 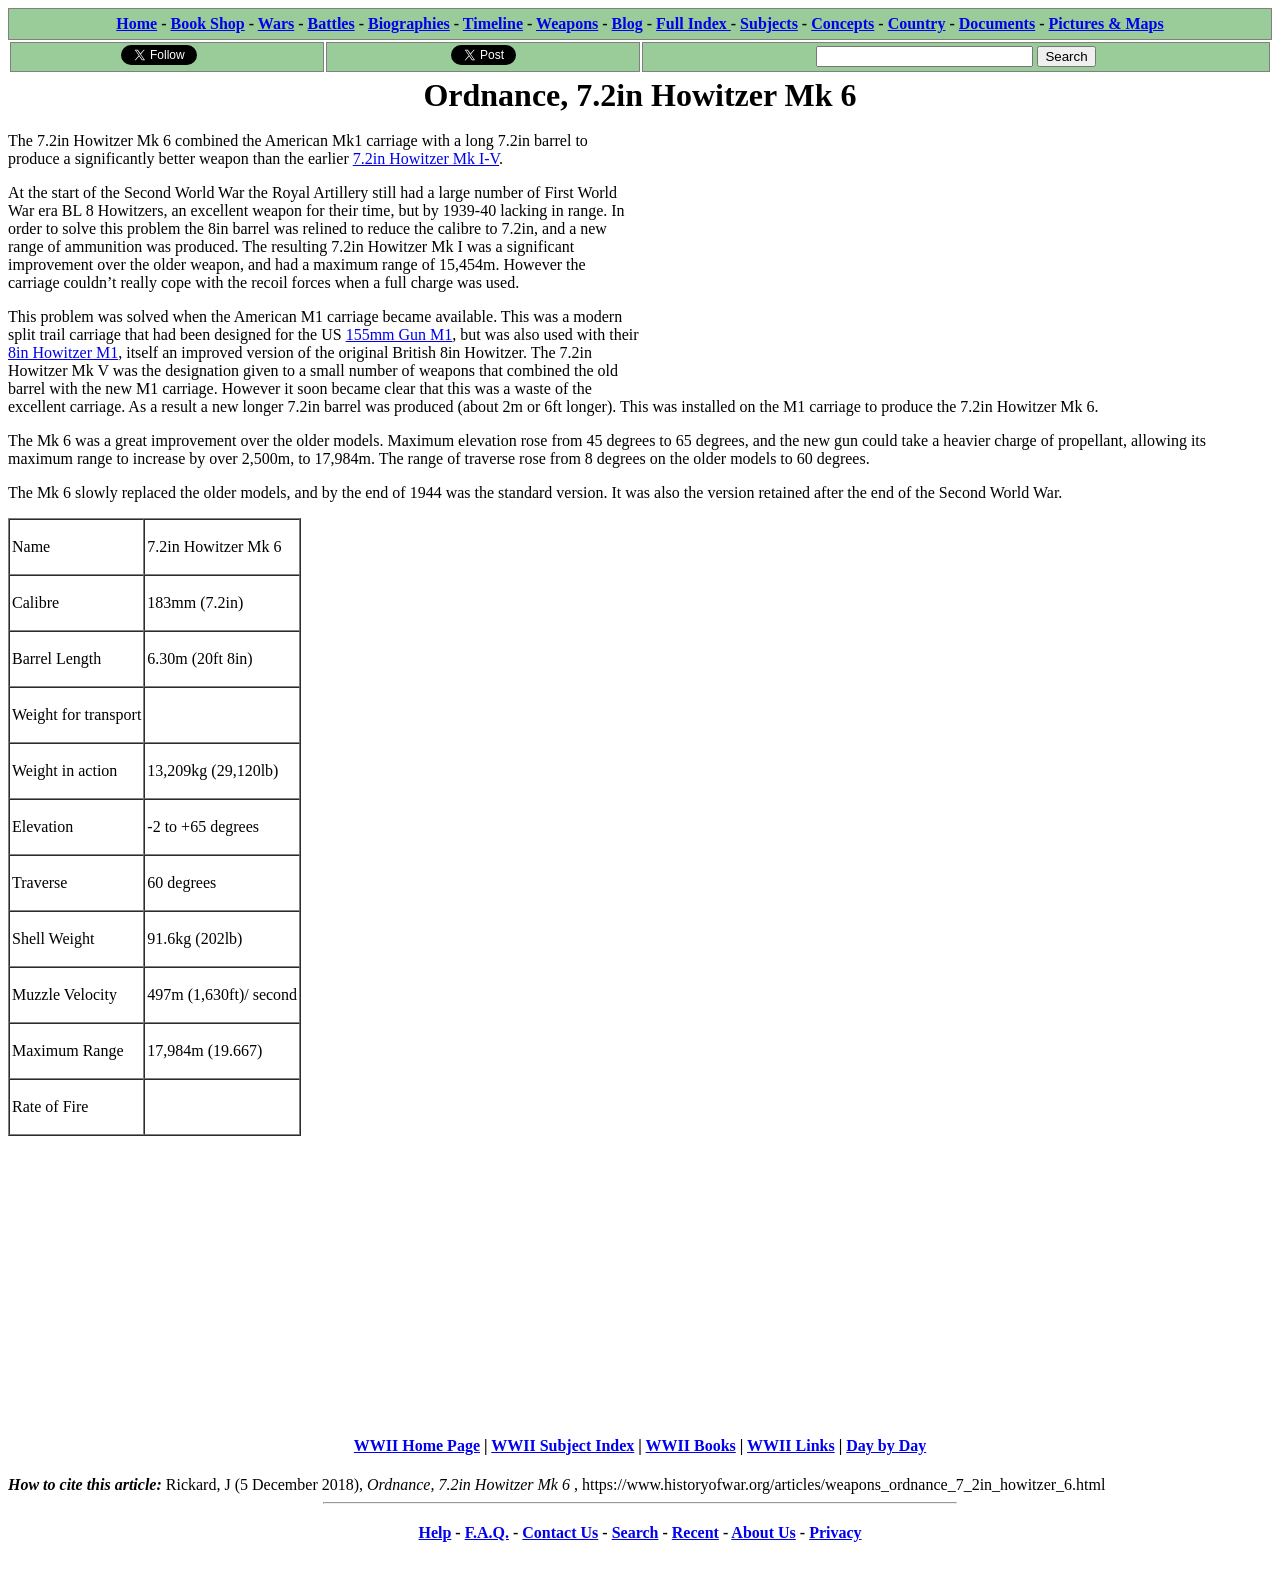 What do you see at coordinates (207, 23) in the screenshot?
I see `Book Shop` at bounding box center [207, 23].